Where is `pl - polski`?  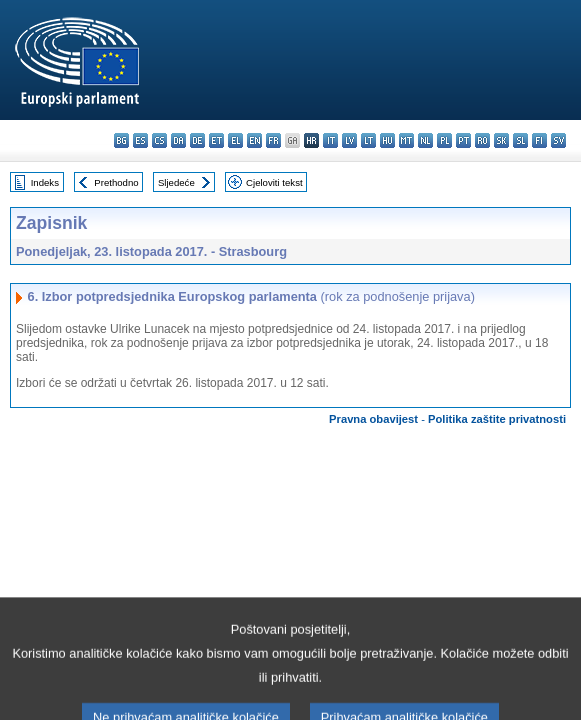 pl - polski is located at coordinates (444, 140).